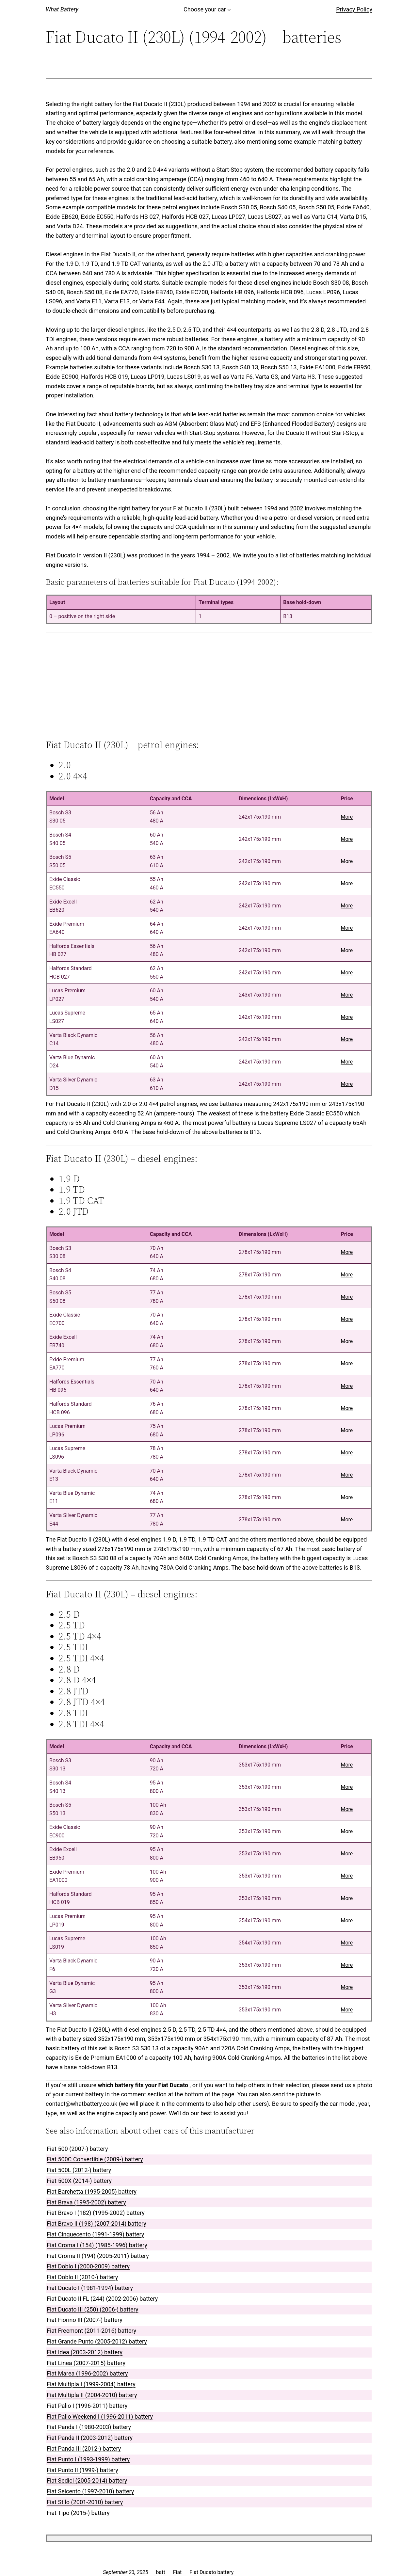 Image resolution: width=418 pixels, height=2576 pixels. Describe the element at coordinates (96, 2223) in the screenshot. I see `Fiat Bravo II (198) (2007-2014) battery` at that location.